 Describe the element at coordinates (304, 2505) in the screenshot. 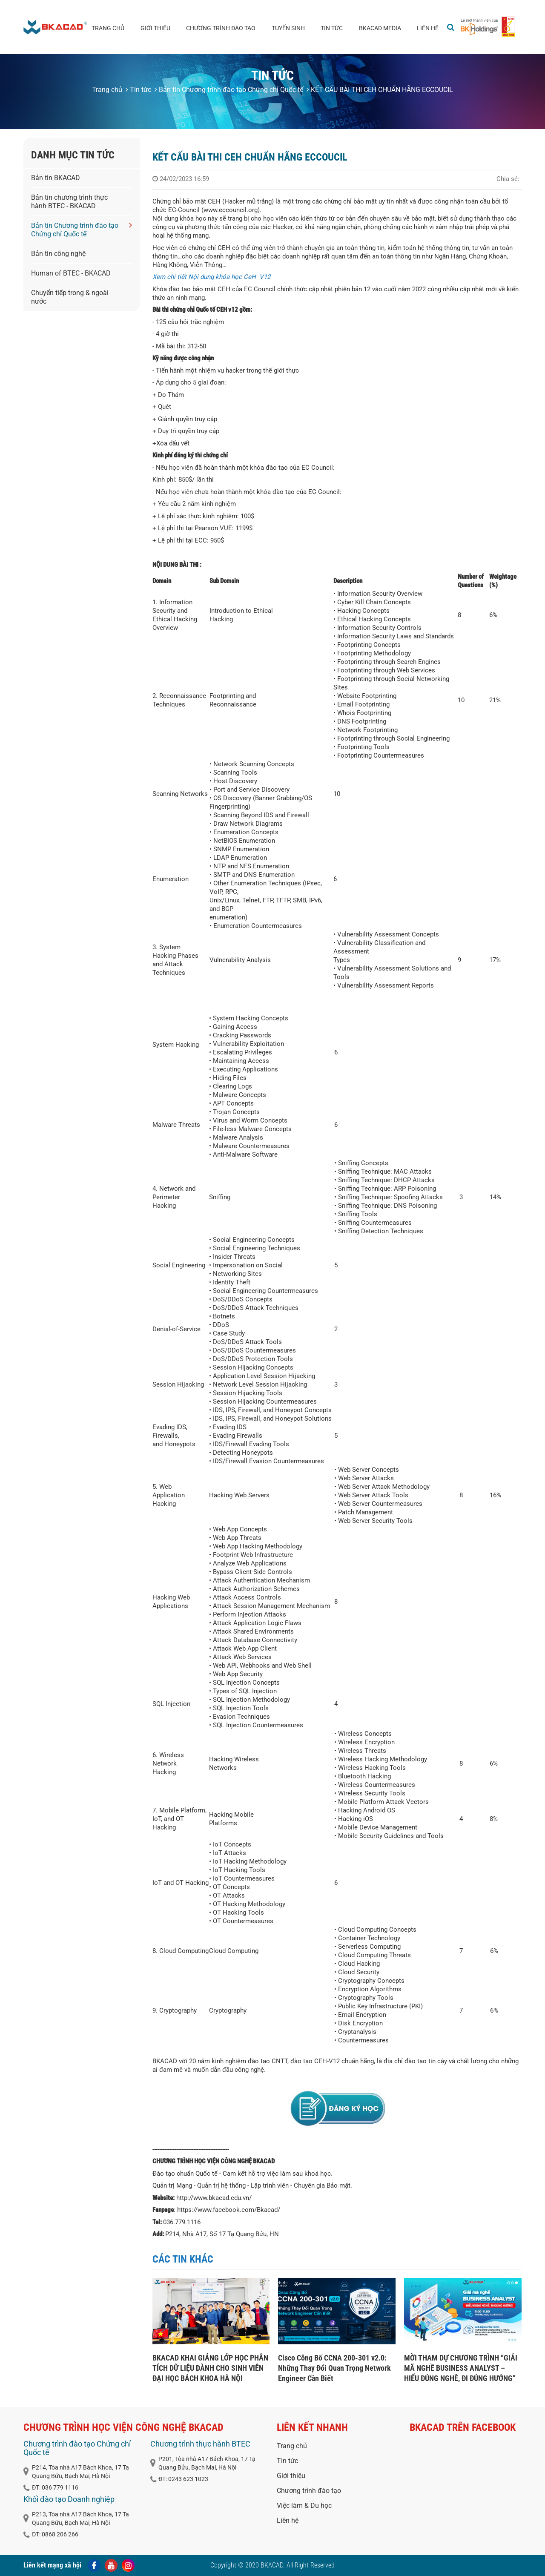

I see `Việc làm & Du học` at that location.